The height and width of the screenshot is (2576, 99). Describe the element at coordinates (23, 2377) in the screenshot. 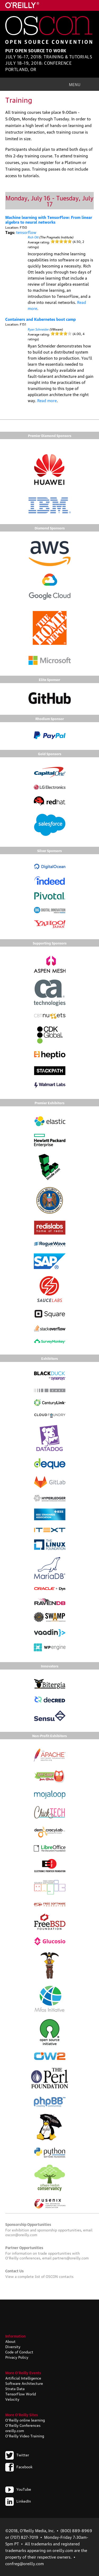

I see `Artificial Intelligence` at that location.